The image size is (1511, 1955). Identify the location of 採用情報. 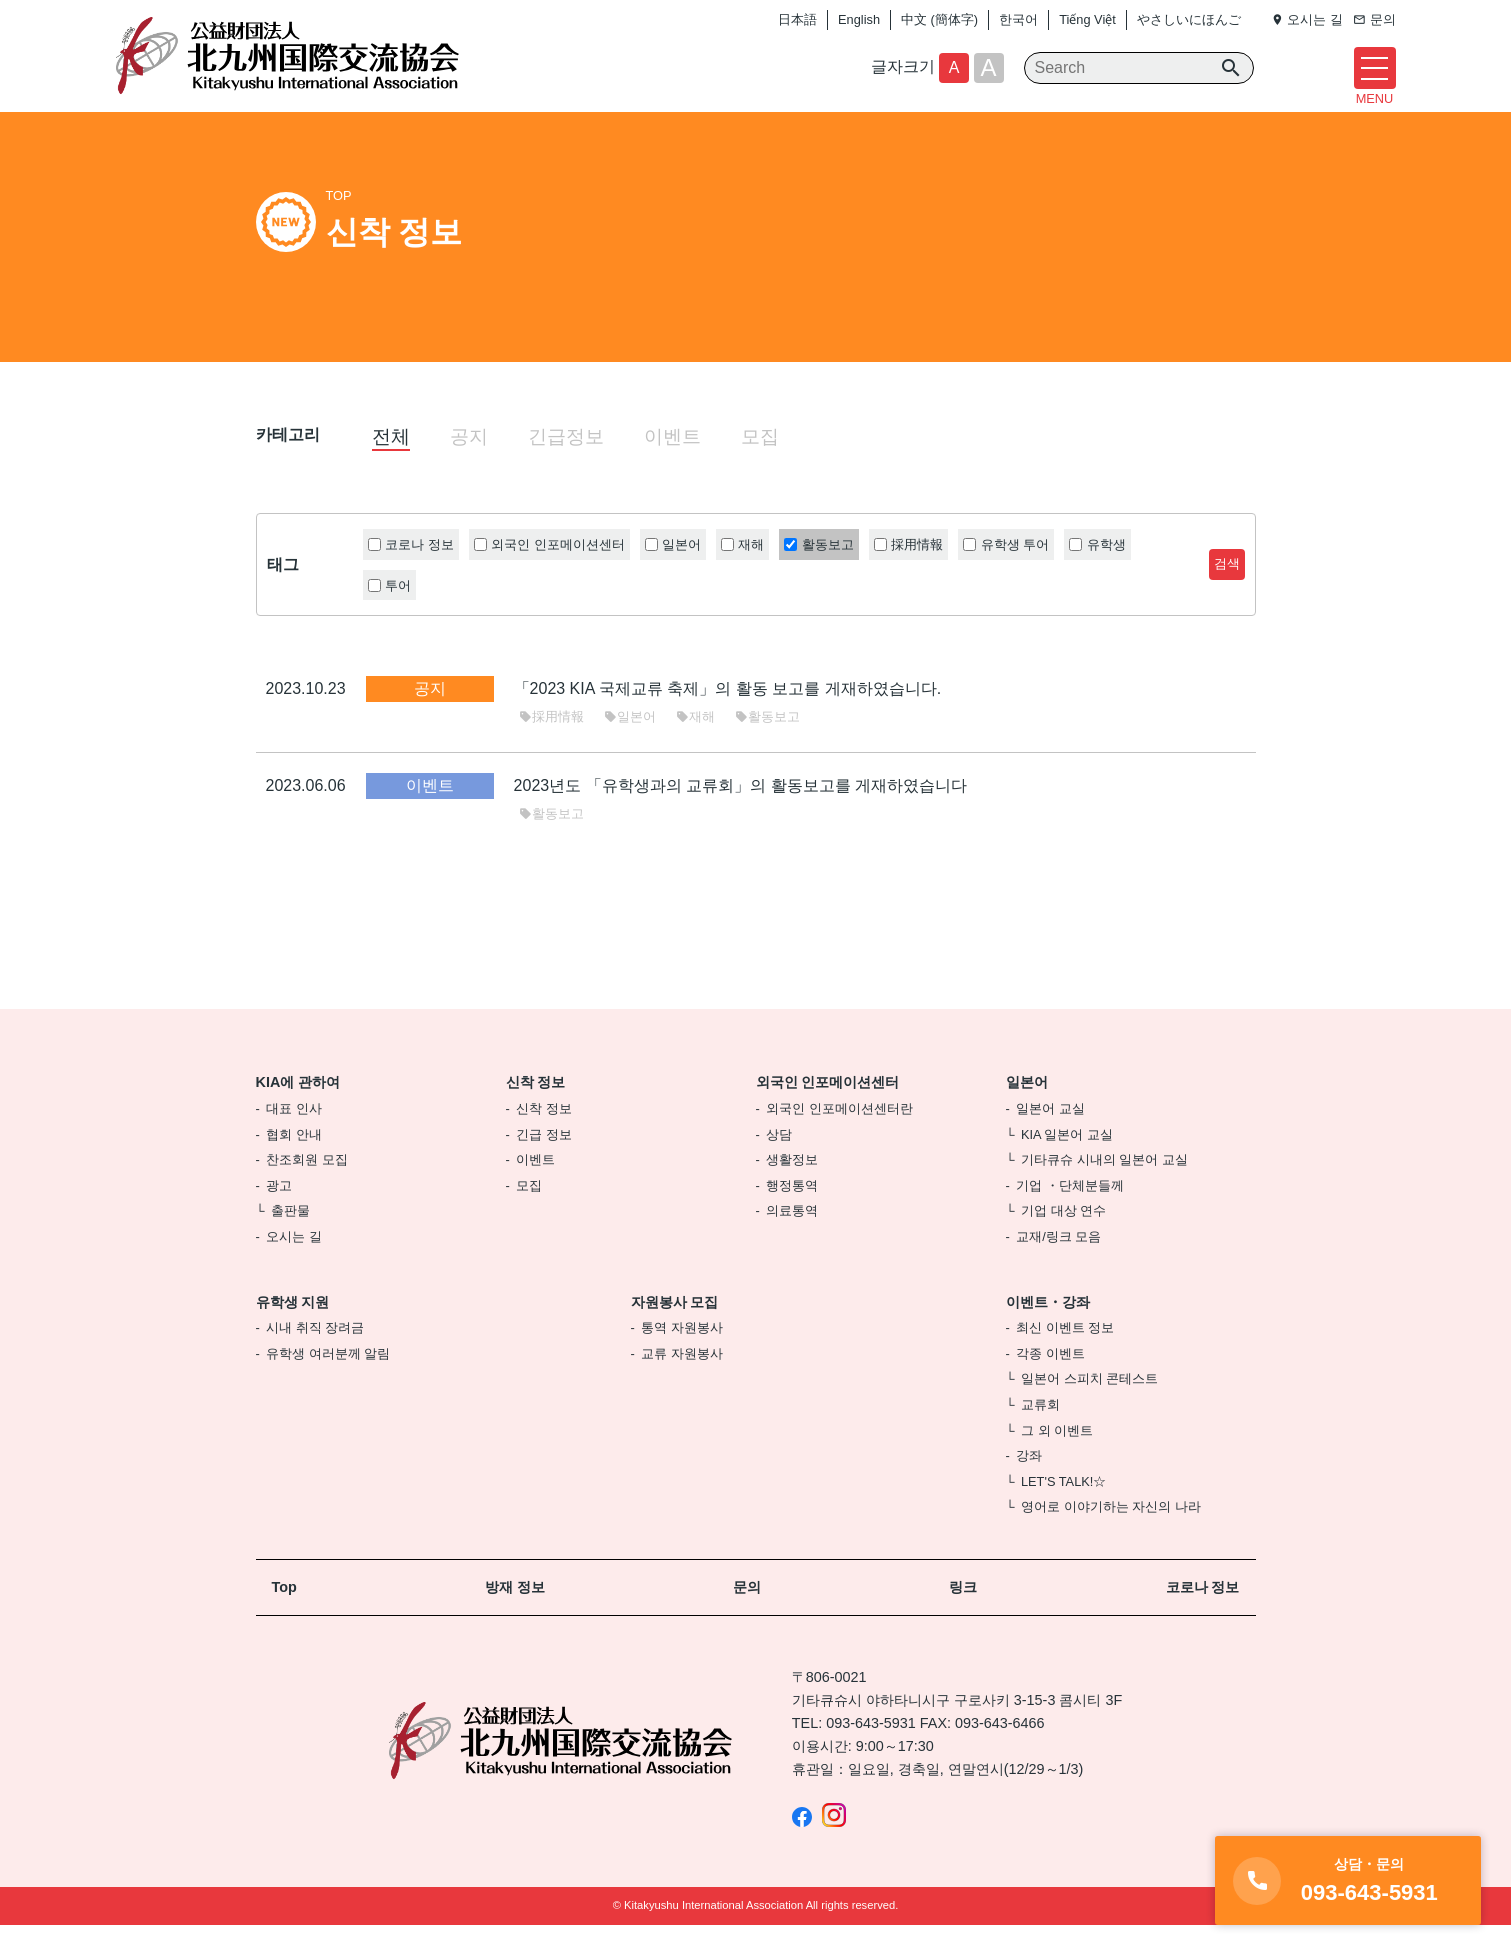
(551, 746).